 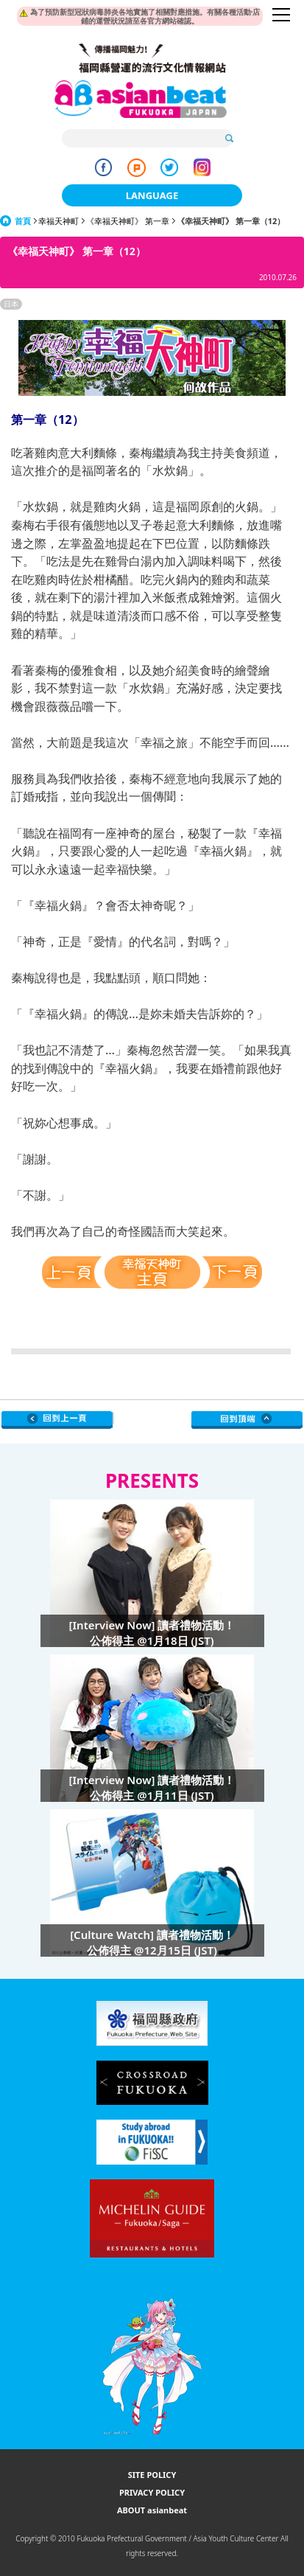 I want to click on 幸福天神町, so click(x=58, y=220).